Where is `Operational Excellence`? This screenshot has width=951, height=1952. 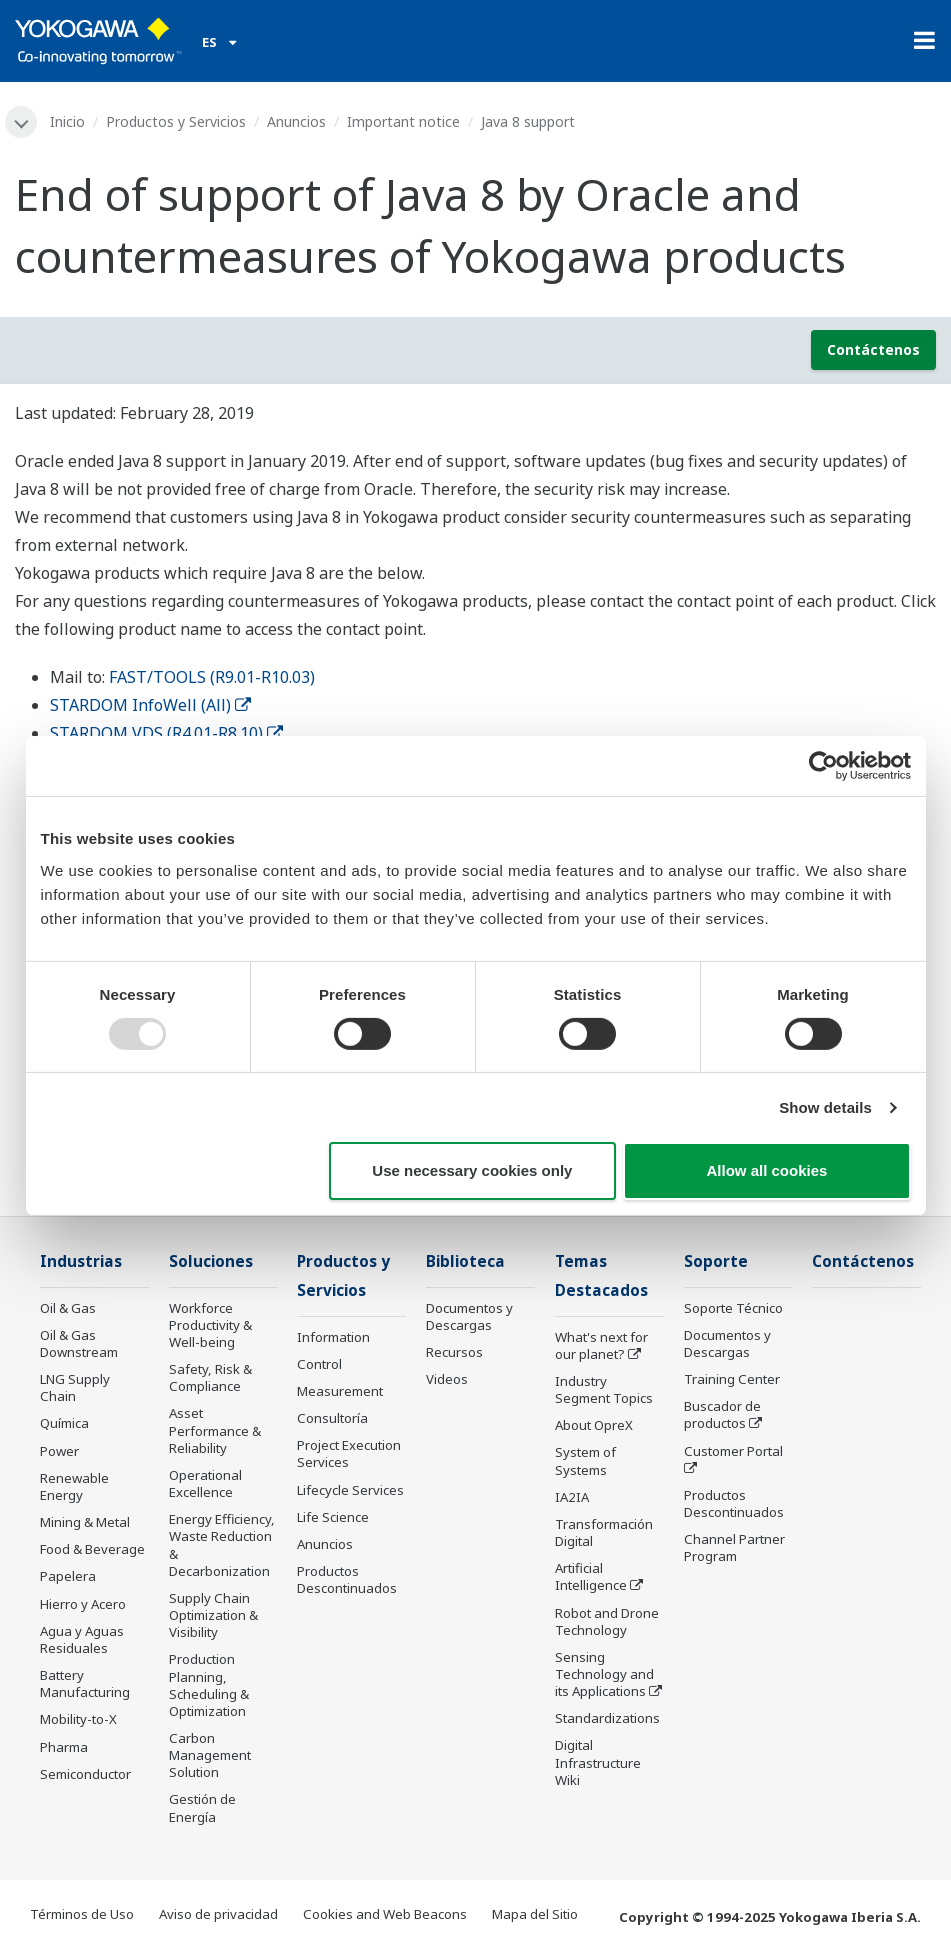
Operational Excellence is located at coordinates (205, 1483).